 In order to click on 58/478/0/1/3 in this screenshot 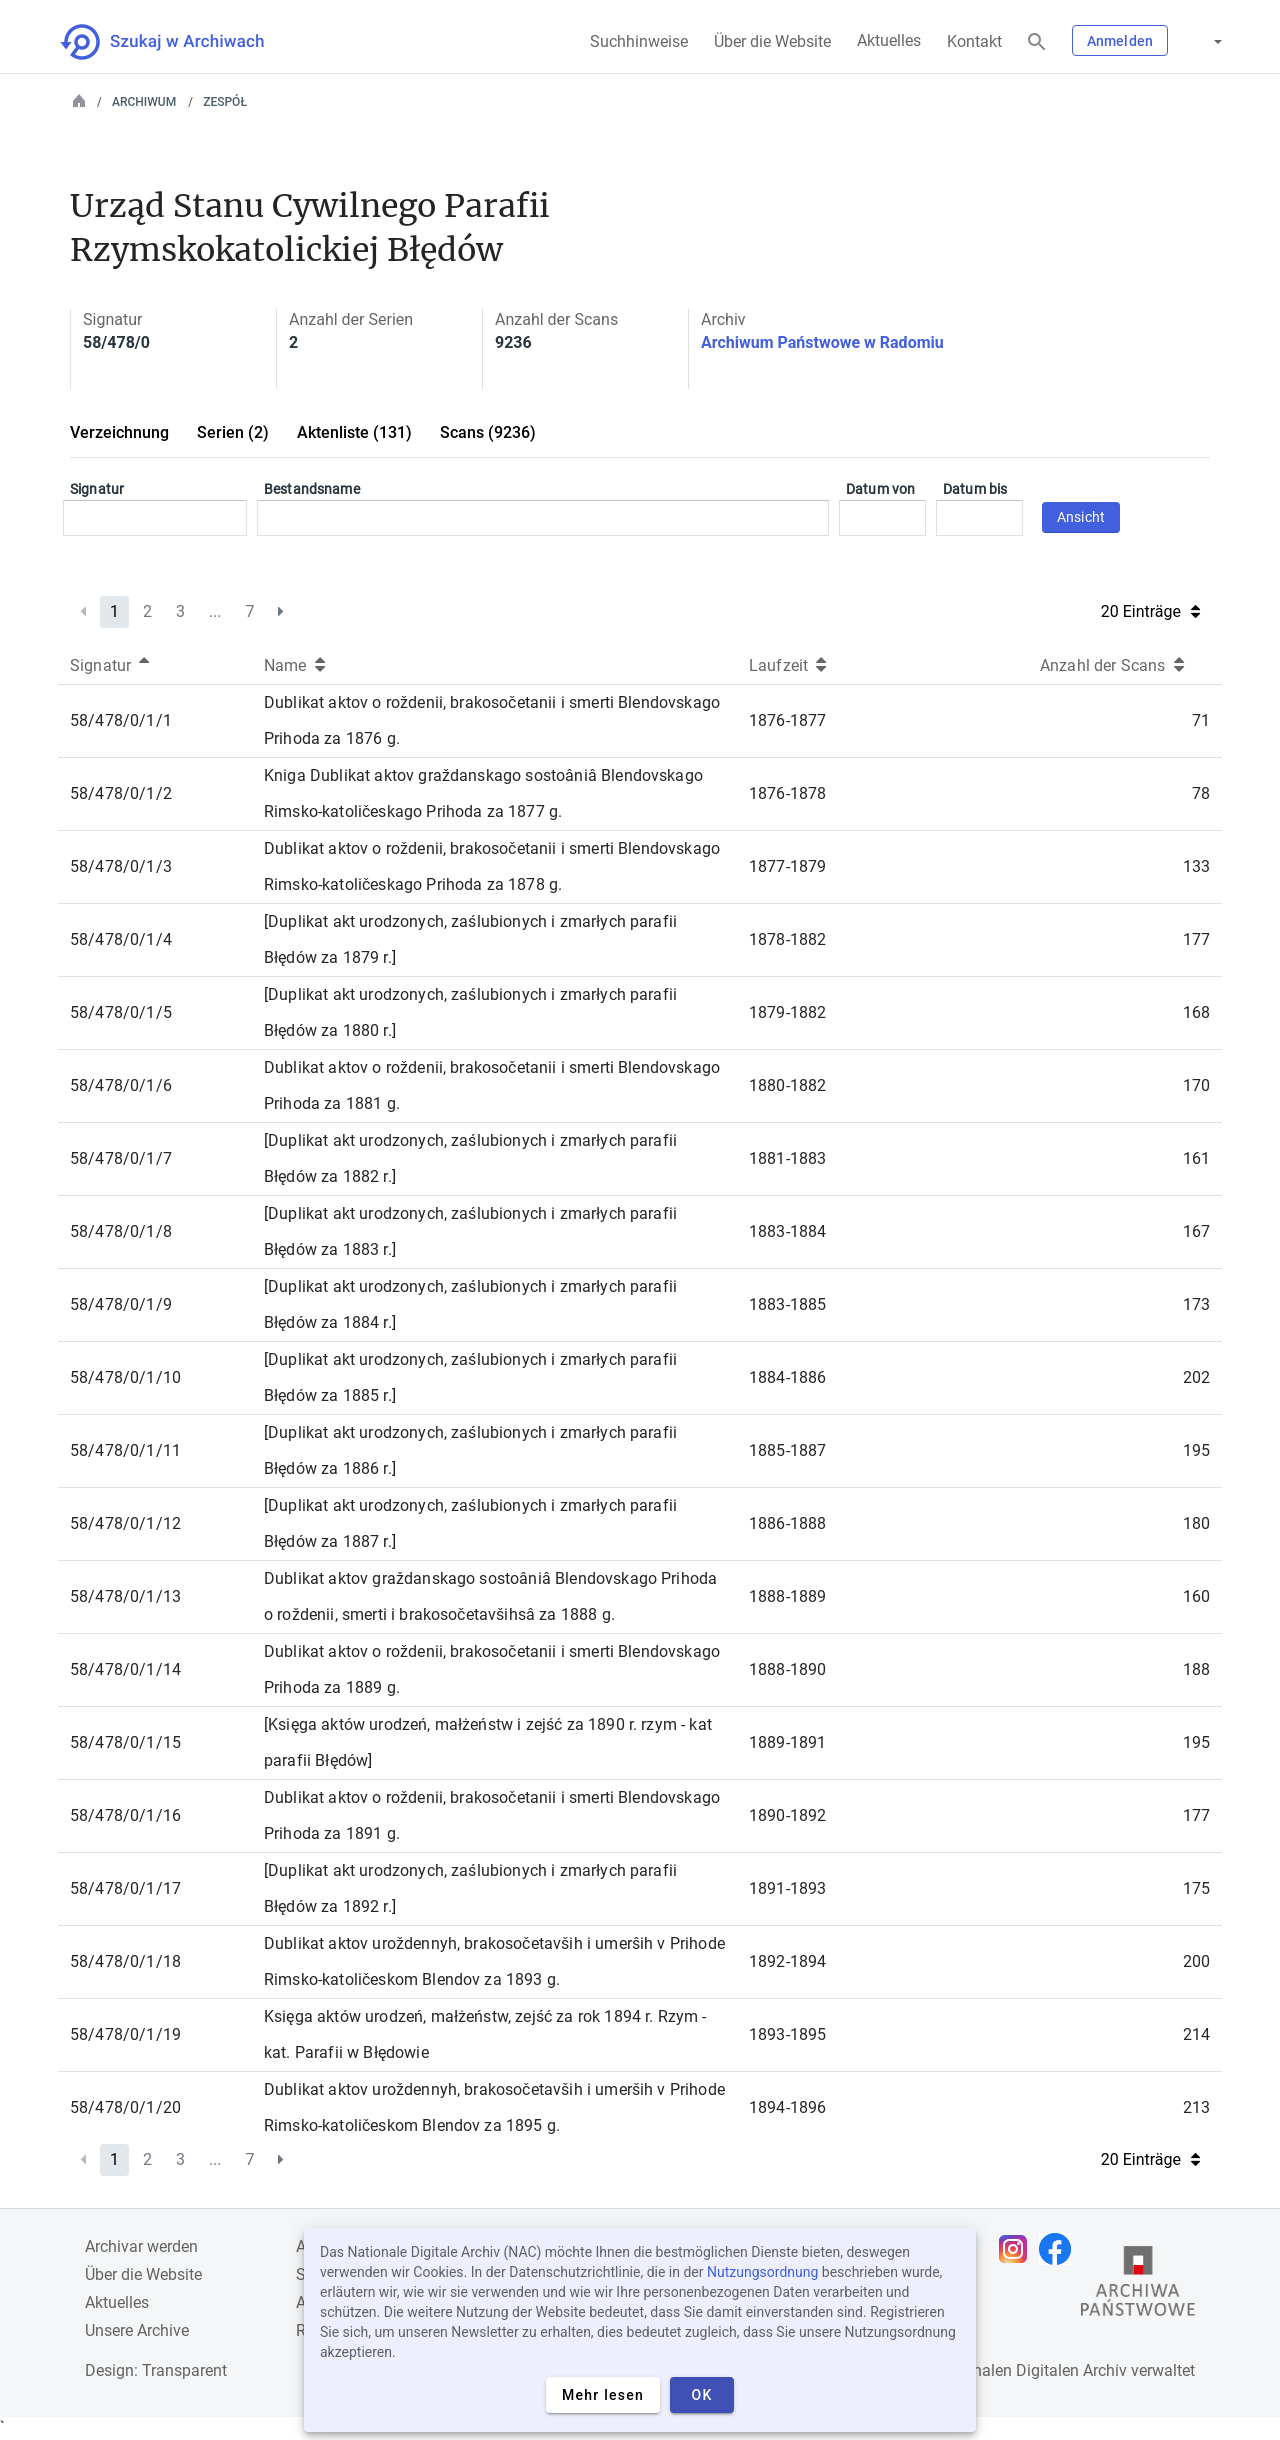, I will do `click(121, 866)`.